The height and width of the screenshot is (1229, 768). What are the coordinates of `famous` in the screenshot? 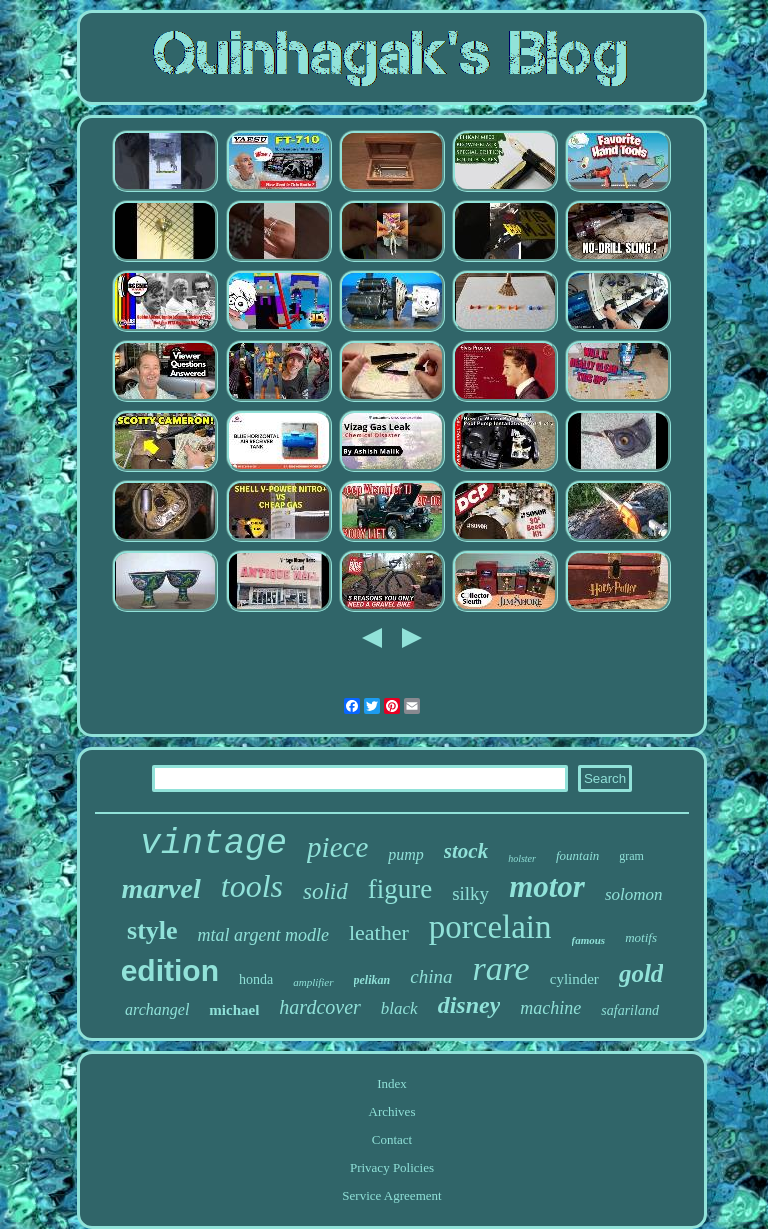 It's located at (589, 940).